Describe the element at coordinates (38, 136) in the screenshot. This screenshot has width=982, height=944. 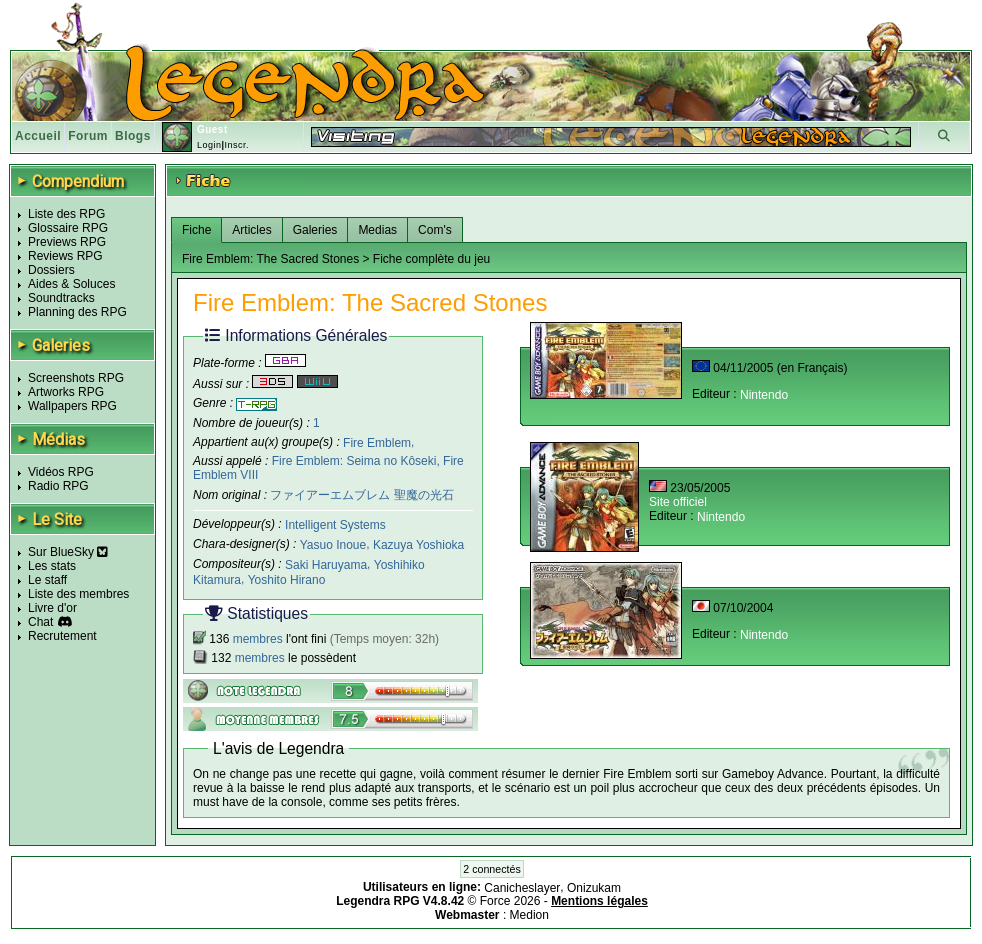
I see `Accueil` at that location.